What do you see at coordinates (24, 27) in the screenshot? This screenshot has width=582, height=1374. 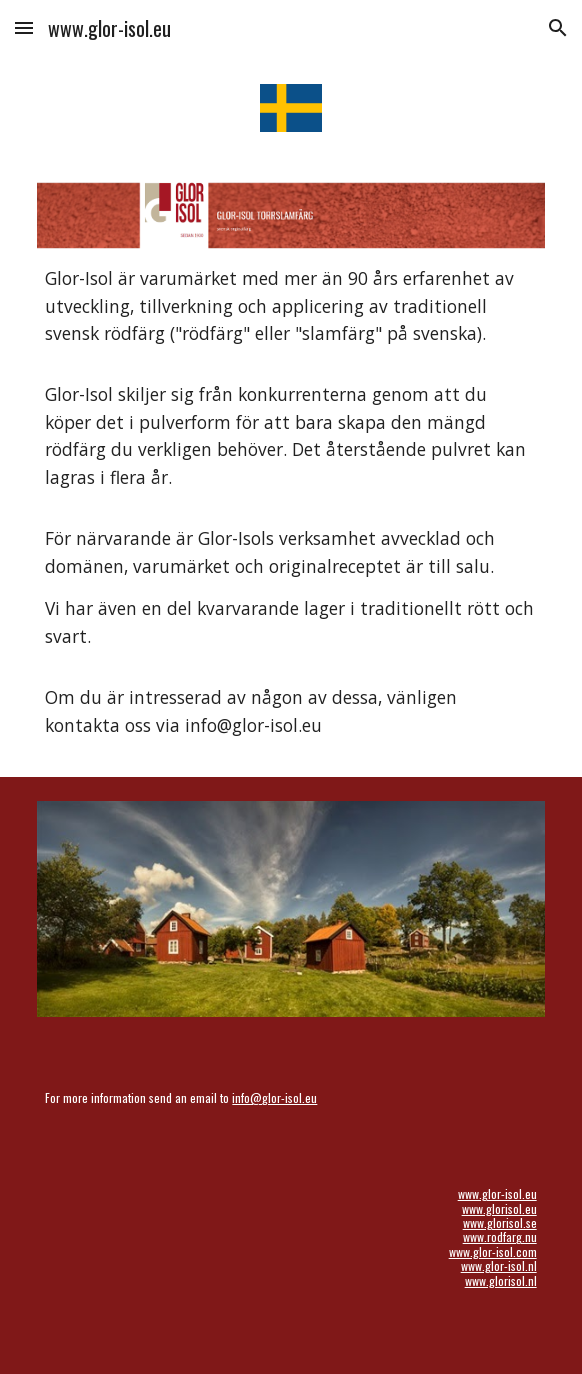 I see `[button]` at bounding box center [24, 27].